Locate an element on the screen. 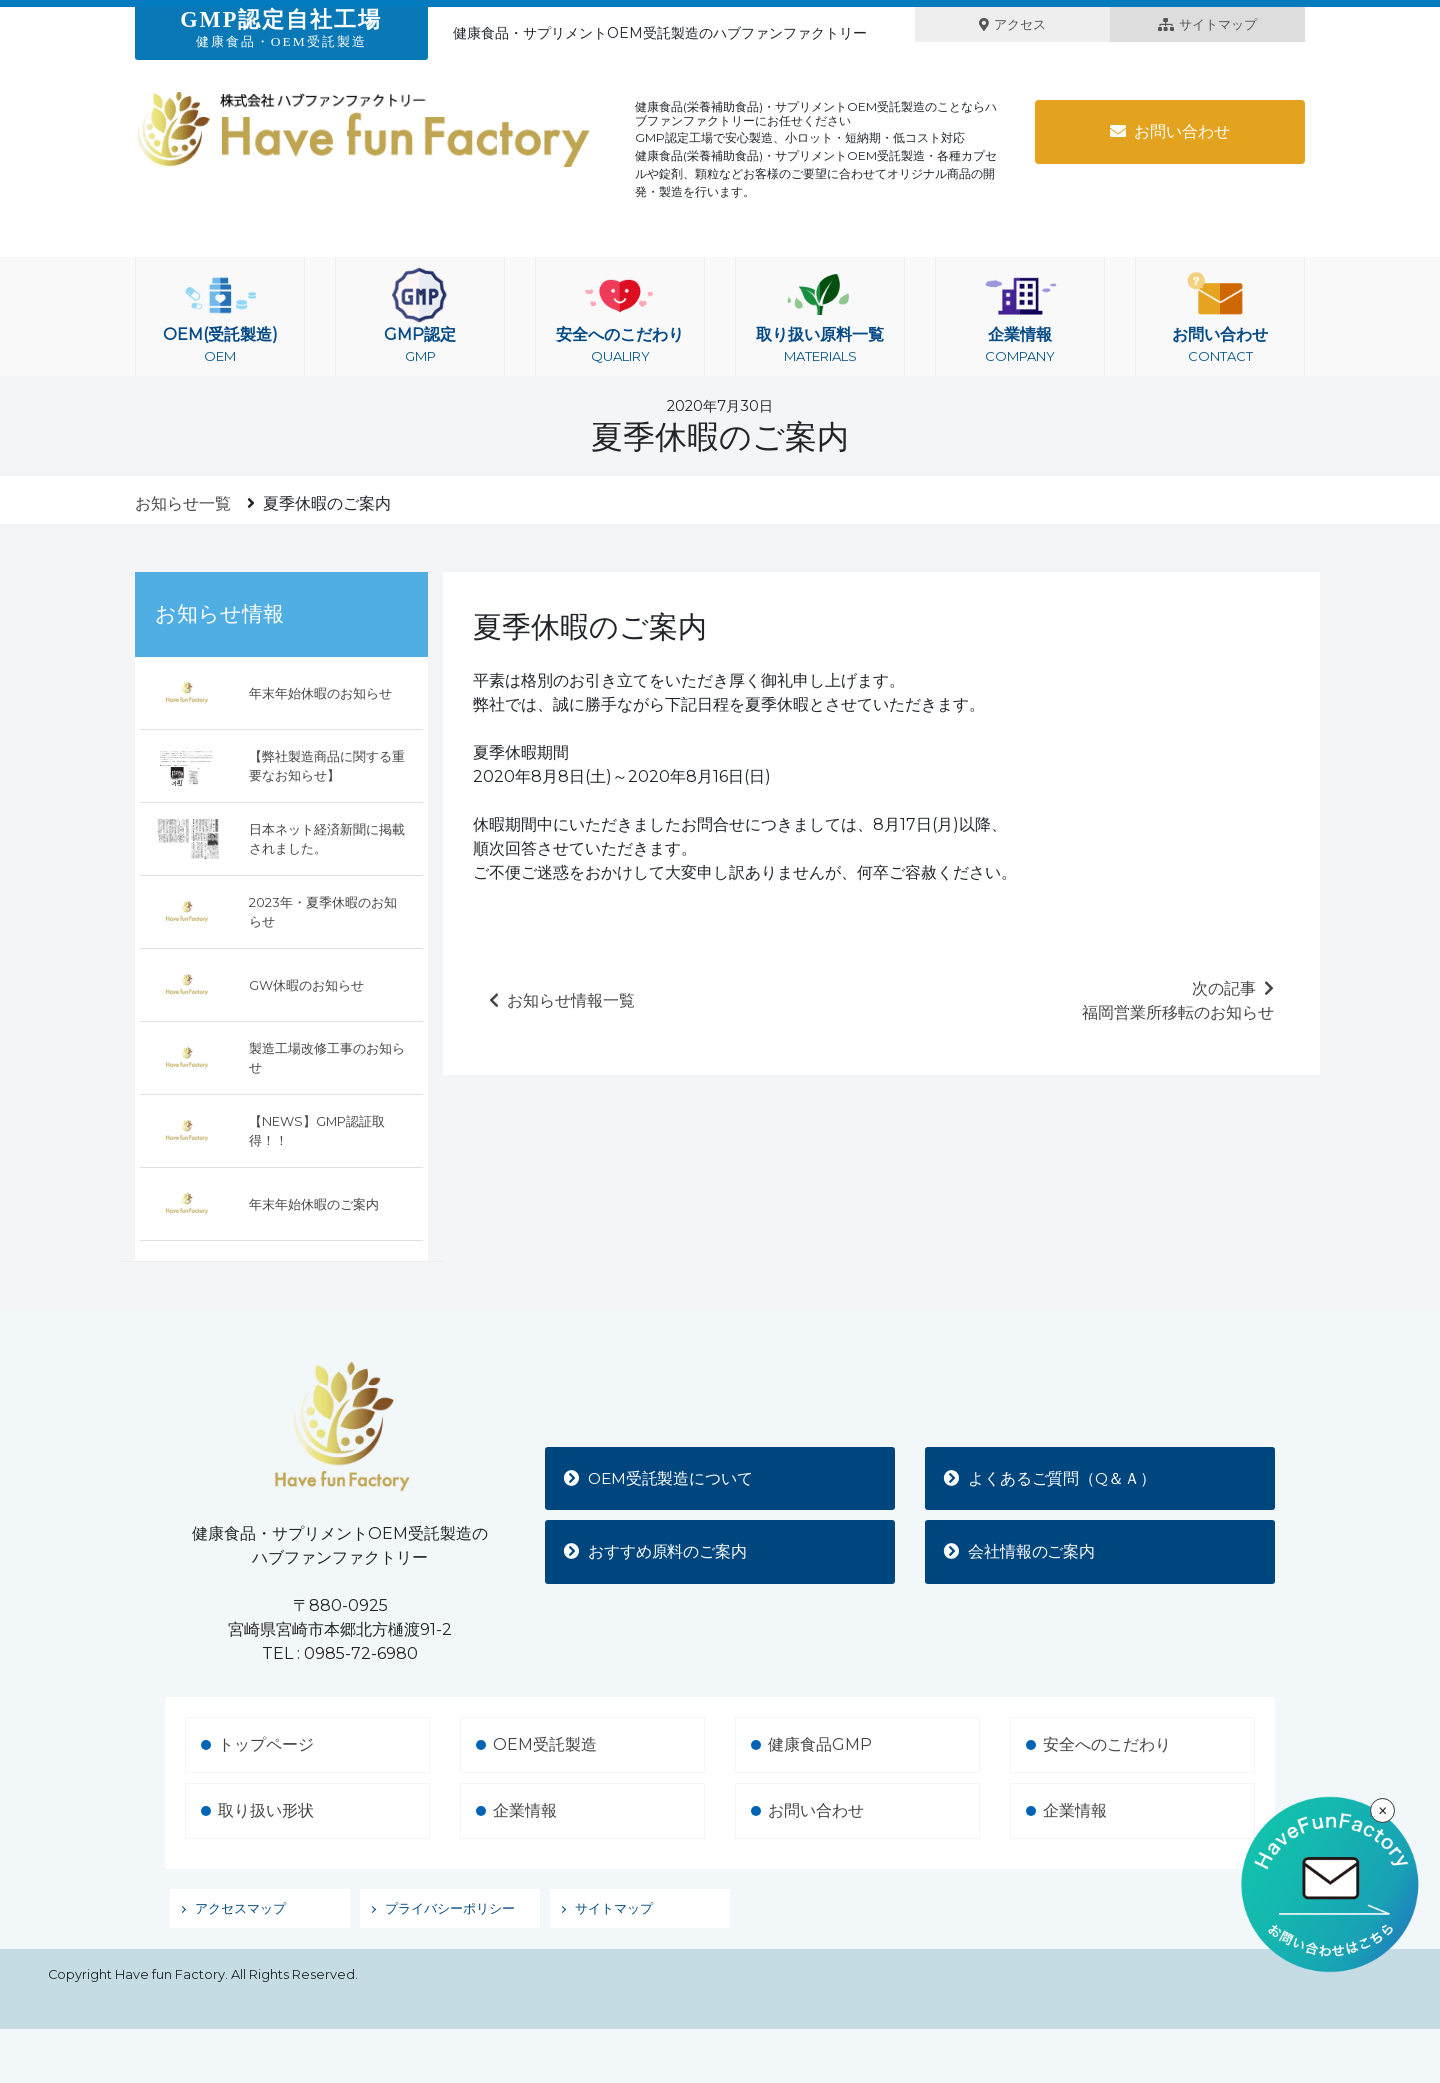 The width and height of the screenshot is (1440, 2083). アクセスマップ is located at coordinates (240, 1908).